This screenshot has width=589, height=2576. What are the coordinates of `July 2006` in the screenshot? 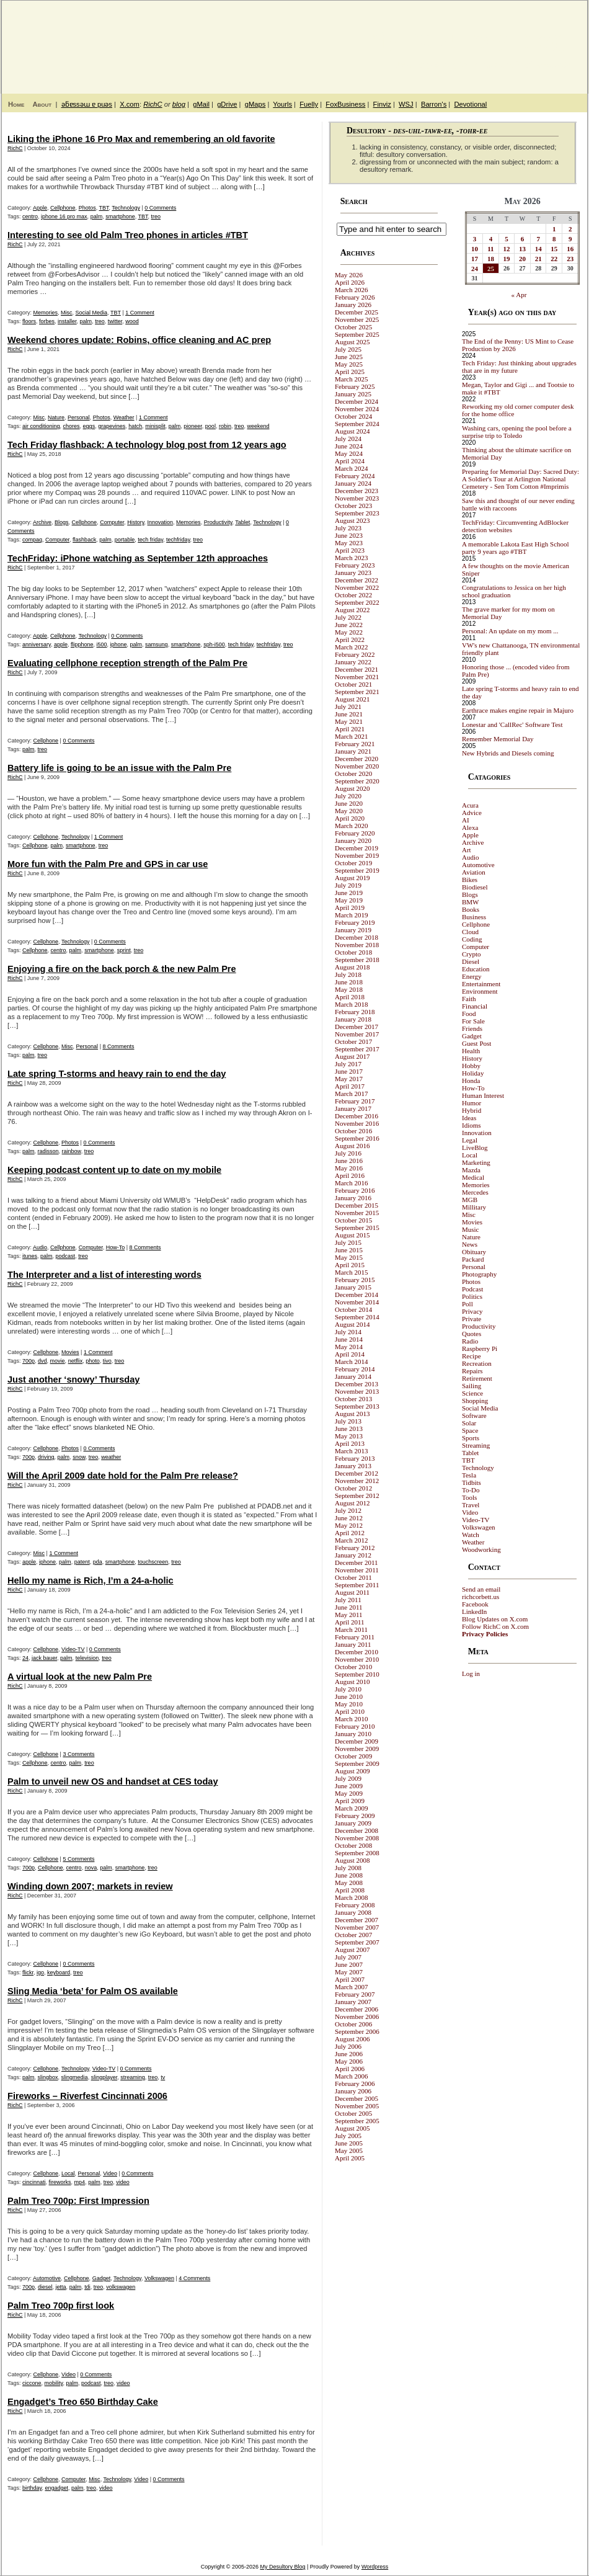 It's located at (348, 2046).